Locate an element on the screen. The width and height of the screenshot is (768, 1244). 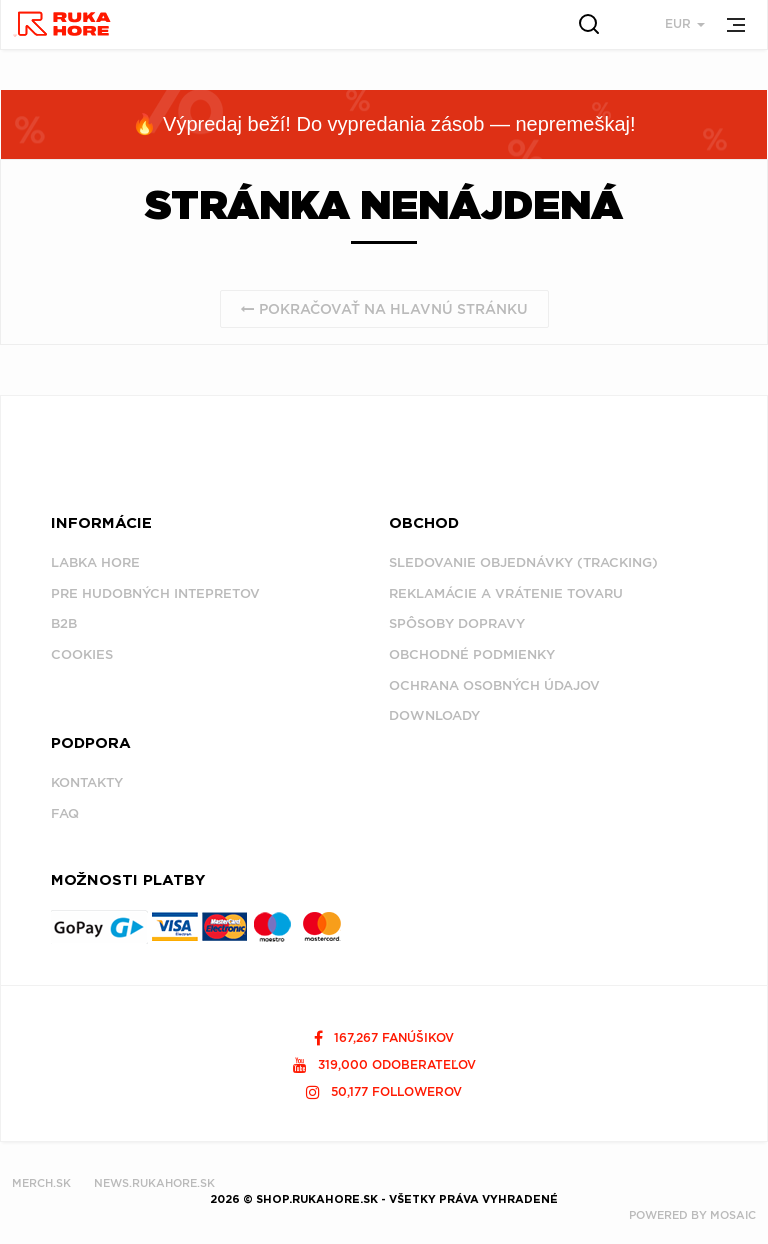
🔥 Výpredaj beží! Do vypredania zásob — nepremeškaj! is located at coordinates (383, 124).